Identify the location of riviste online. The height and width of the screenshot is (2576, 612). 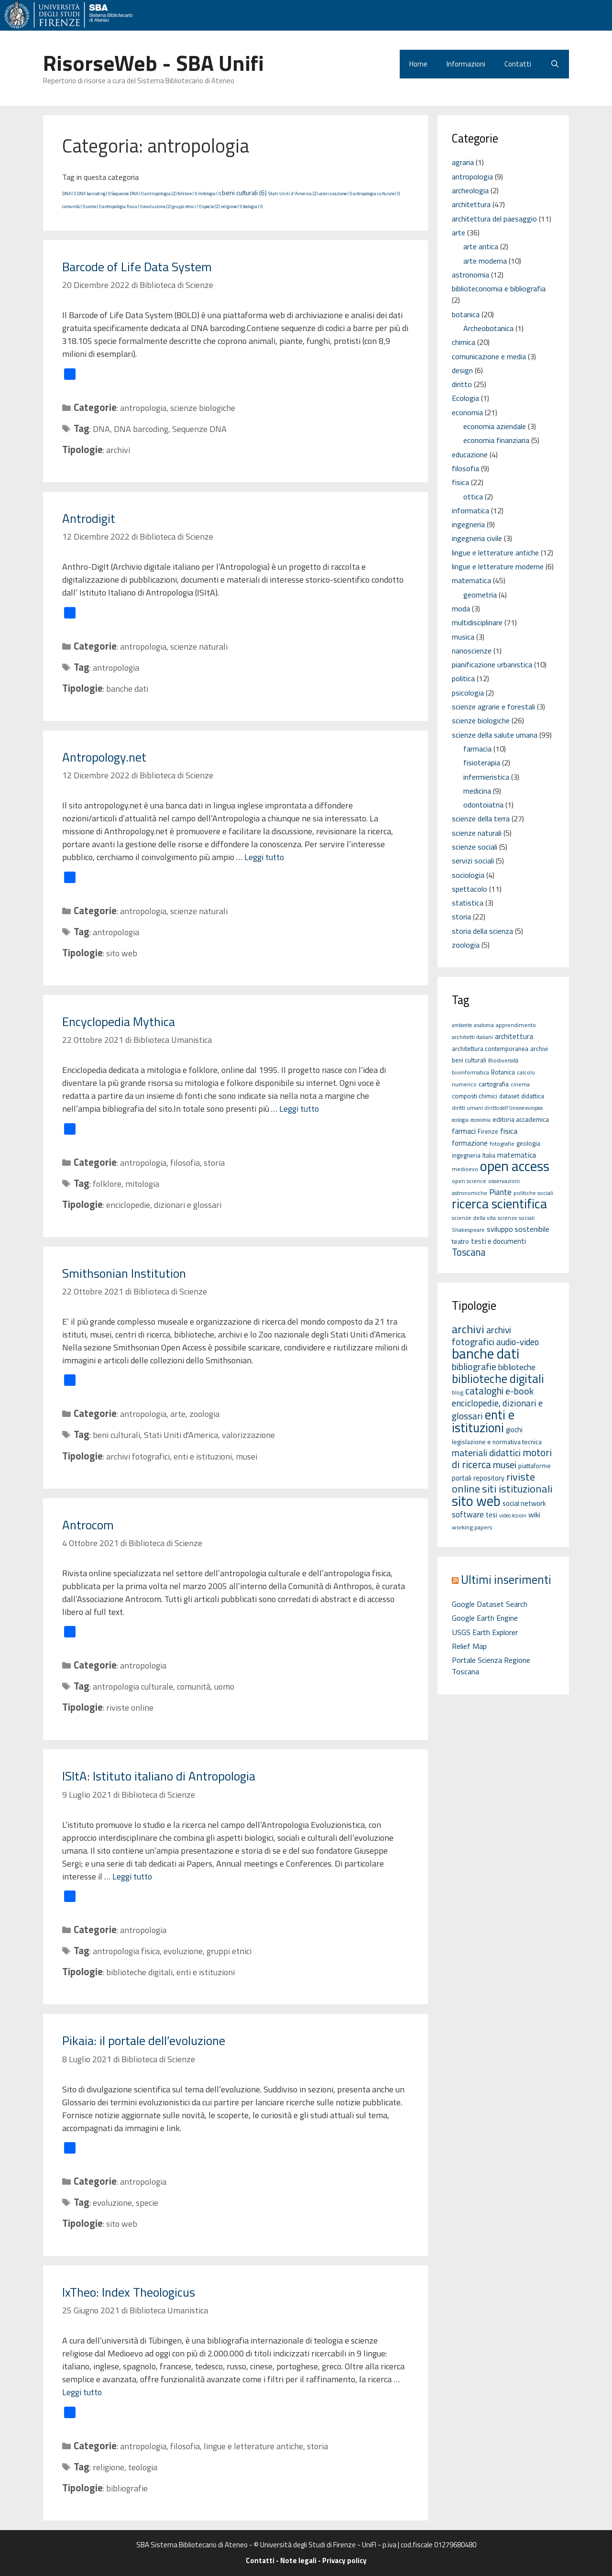
(129, 1707).